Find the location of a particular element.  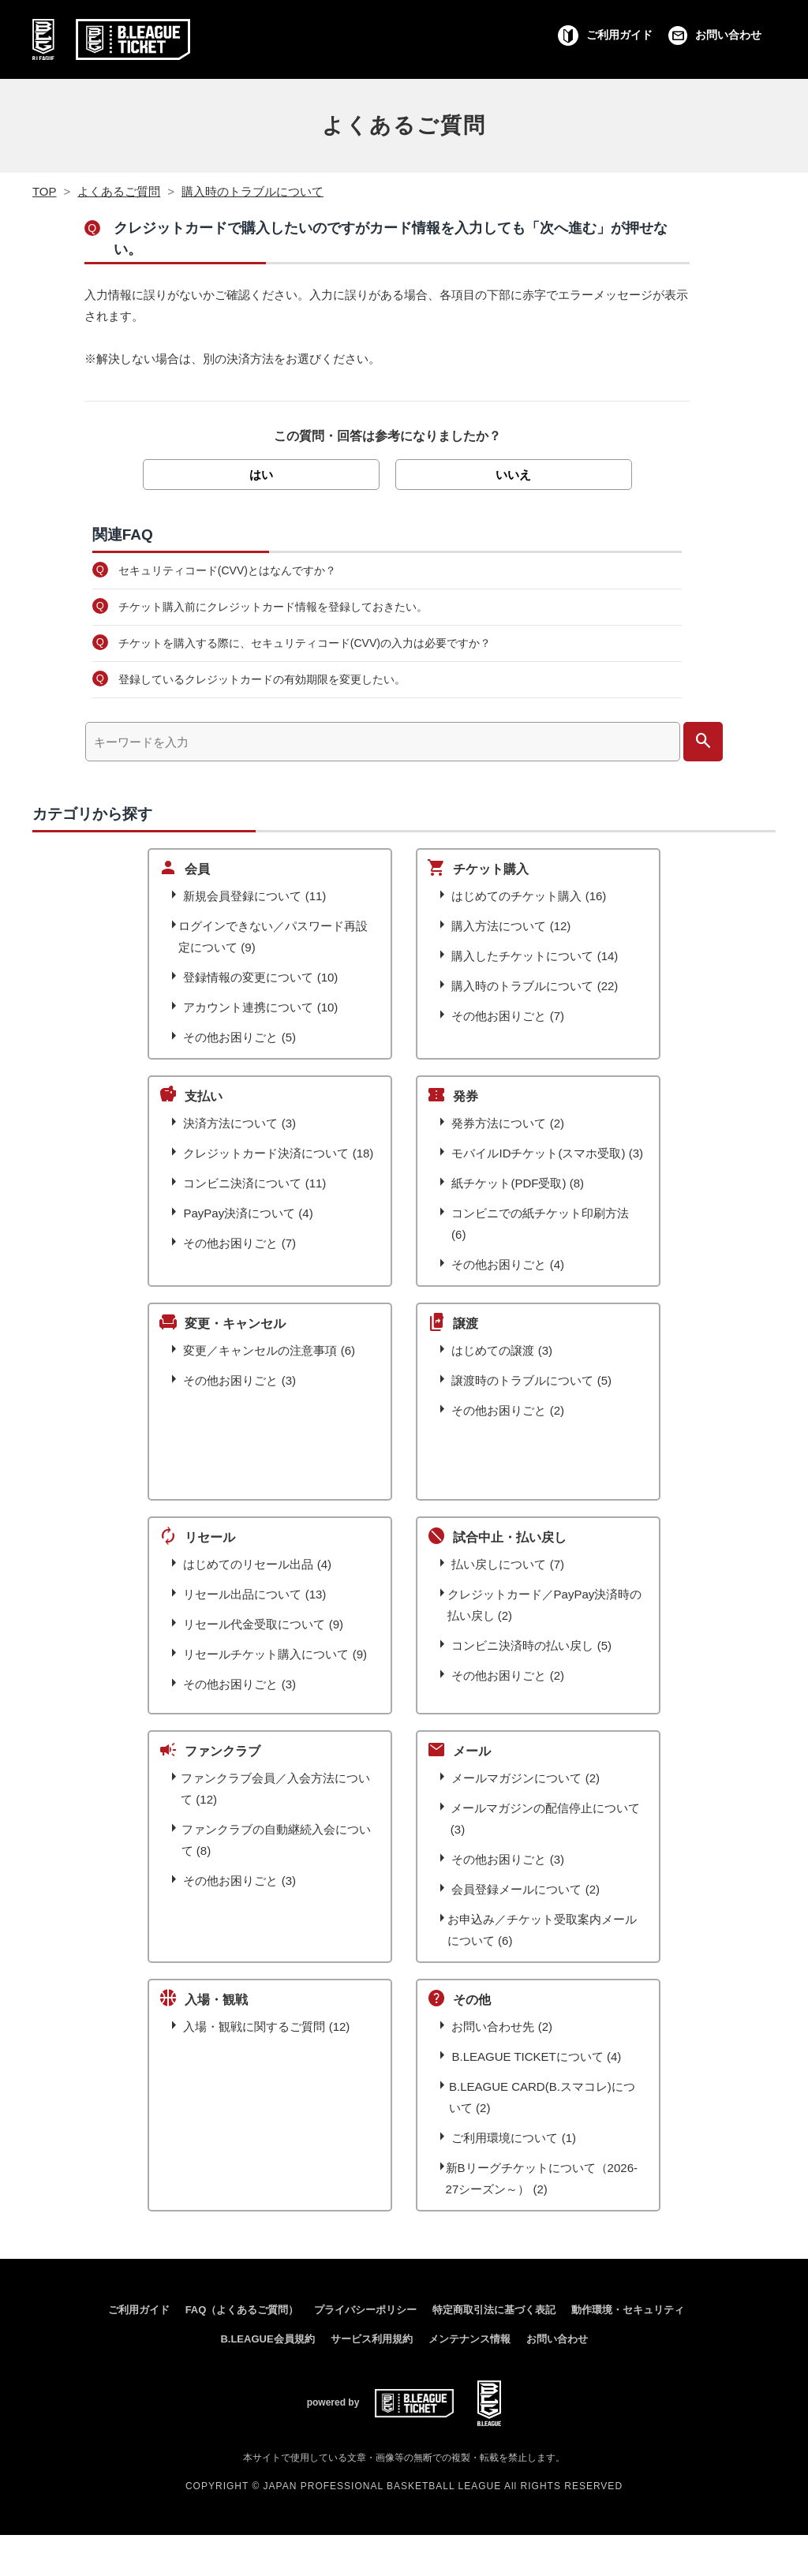

お問い合わせ is located at coordinates (557, 2339).